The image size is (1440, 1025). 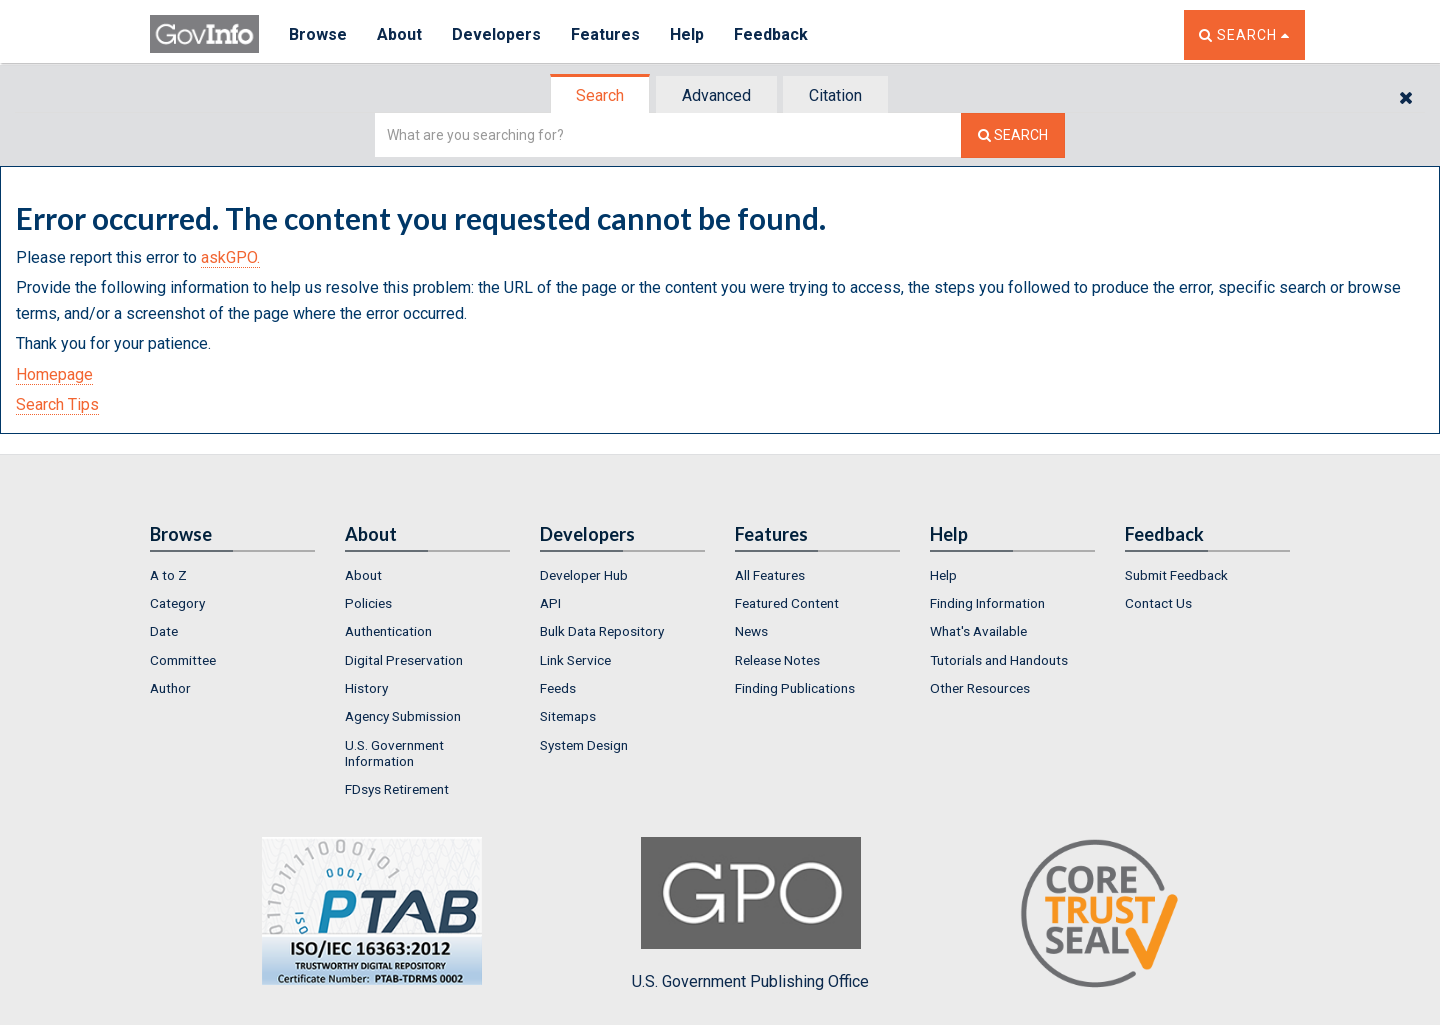 What do you see at coordinates (980, 688) in the screenshot?
I see `Other Resources` at bounding box center [980, 688].